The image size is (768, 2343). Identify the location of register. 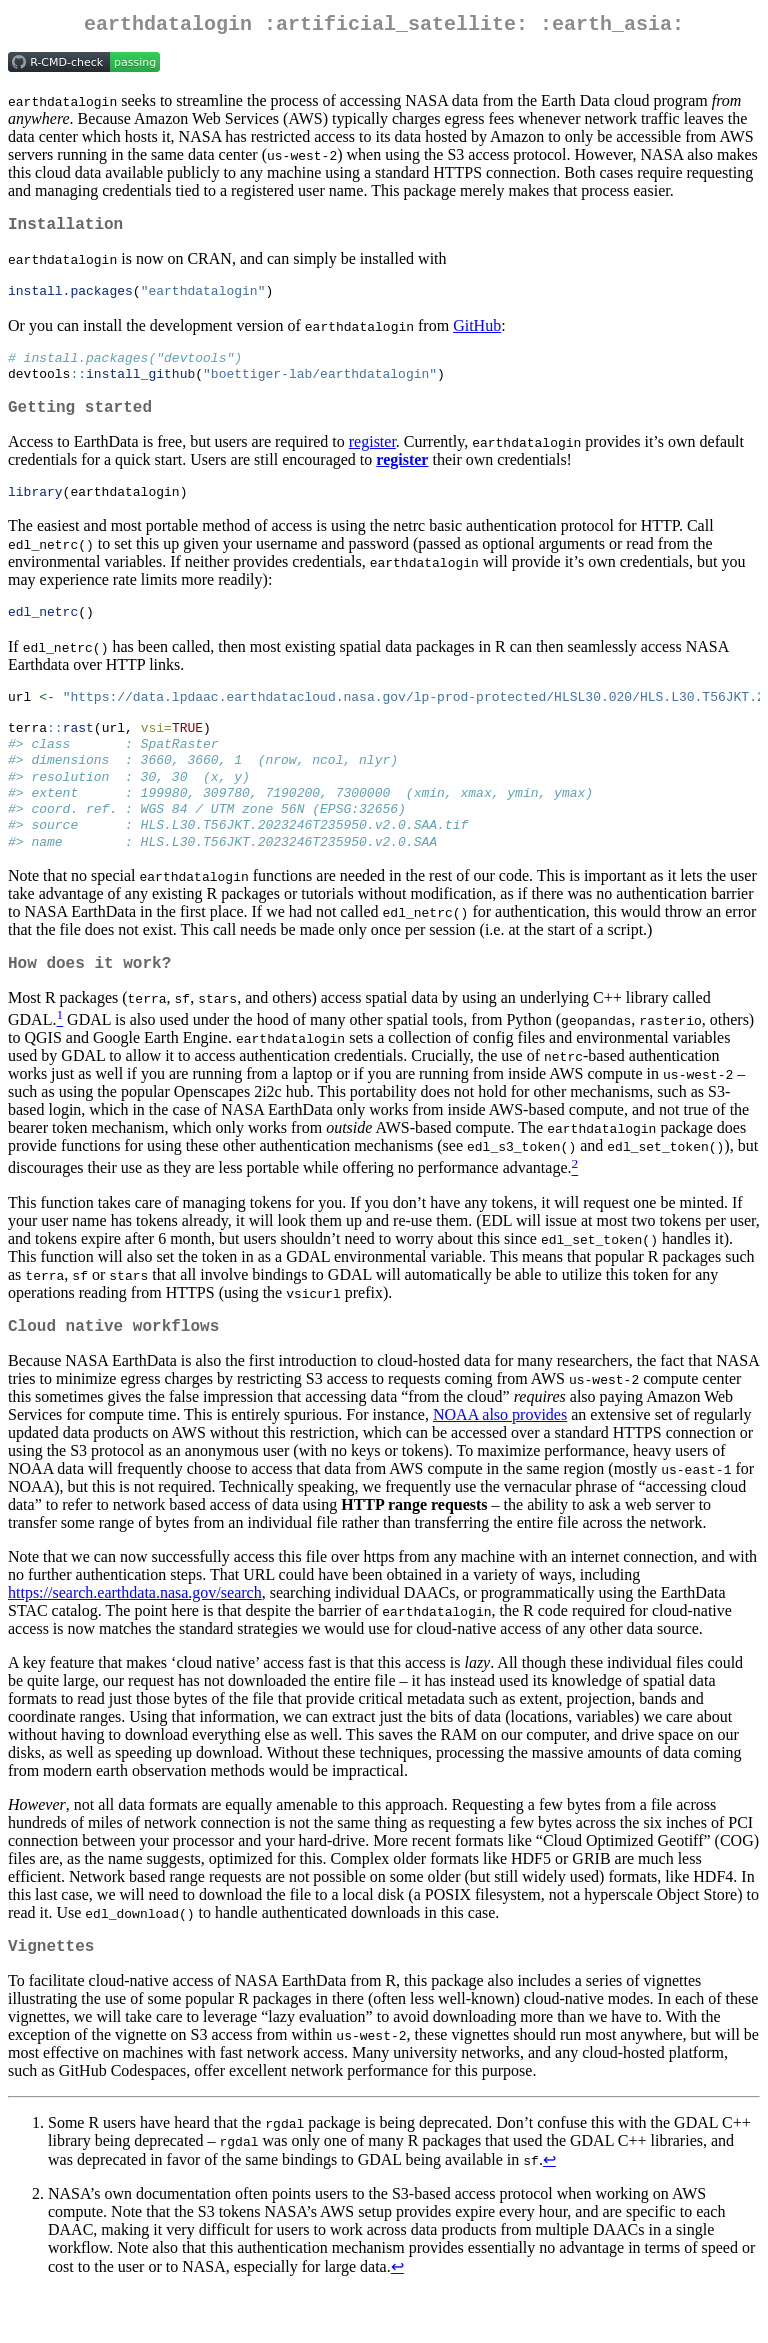
(372, 458).